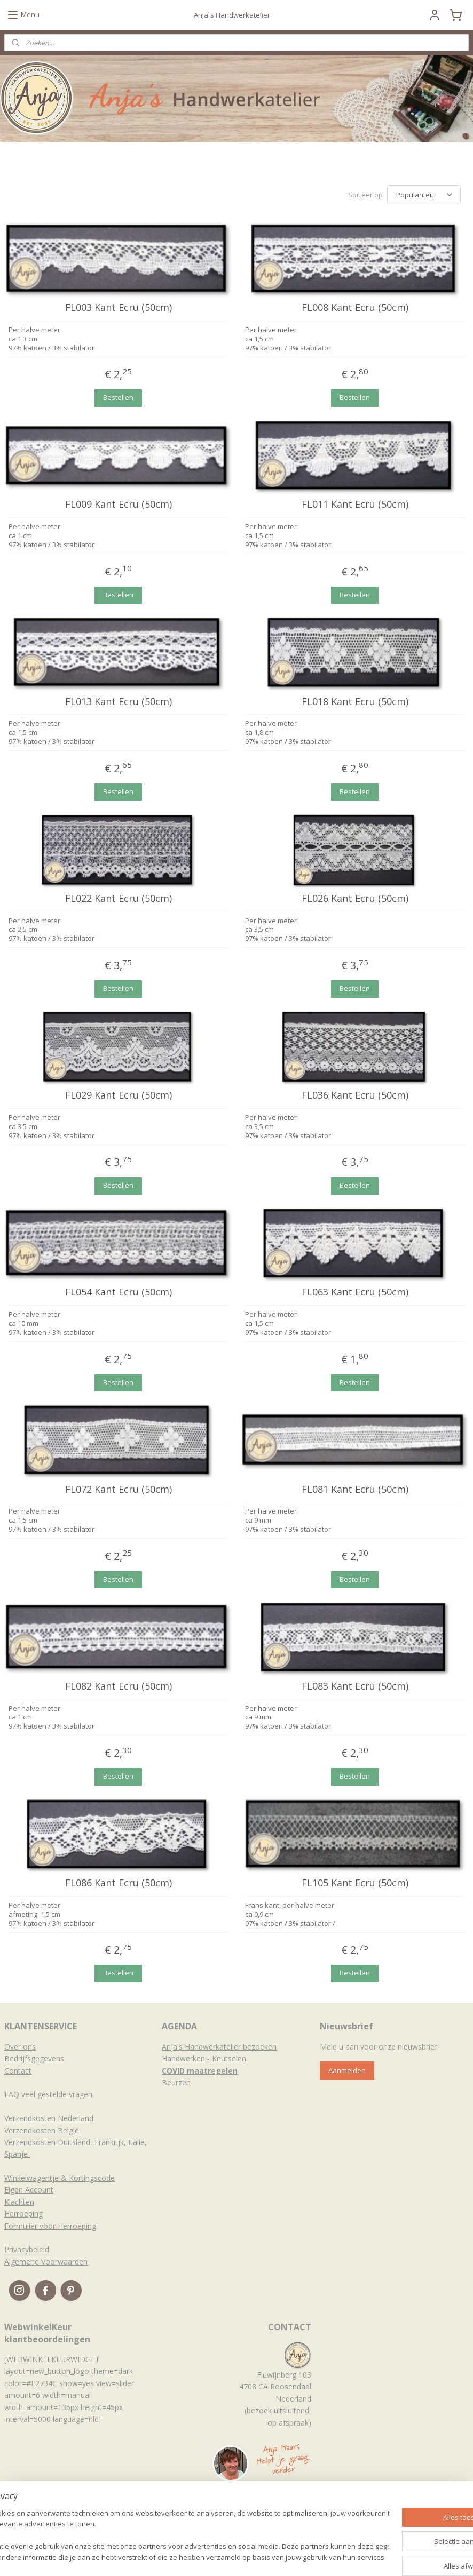 This screenshot has height=2576, width=473. I want to click on FL082 Kant Ecru (50cm), so click(118, 1686).